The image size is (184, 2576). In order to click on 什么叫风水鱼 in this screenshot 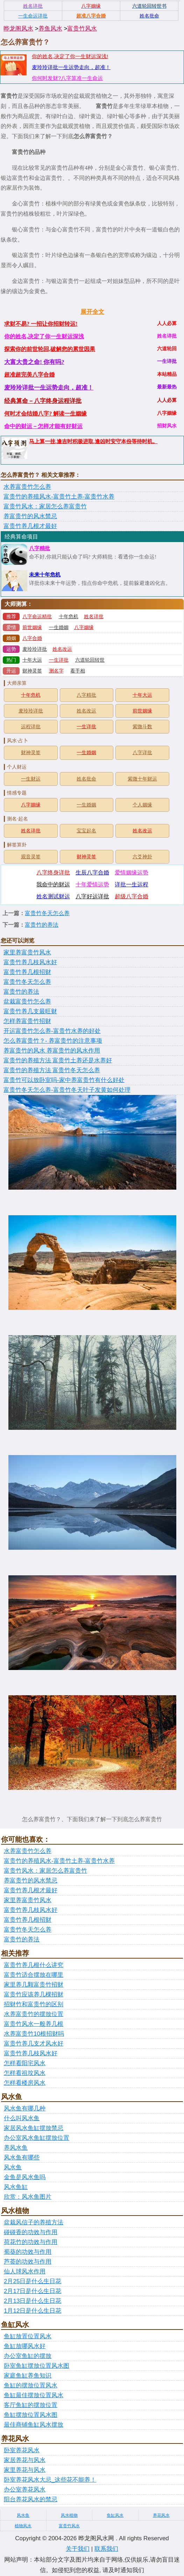, I will do `click(22, 2118)`.